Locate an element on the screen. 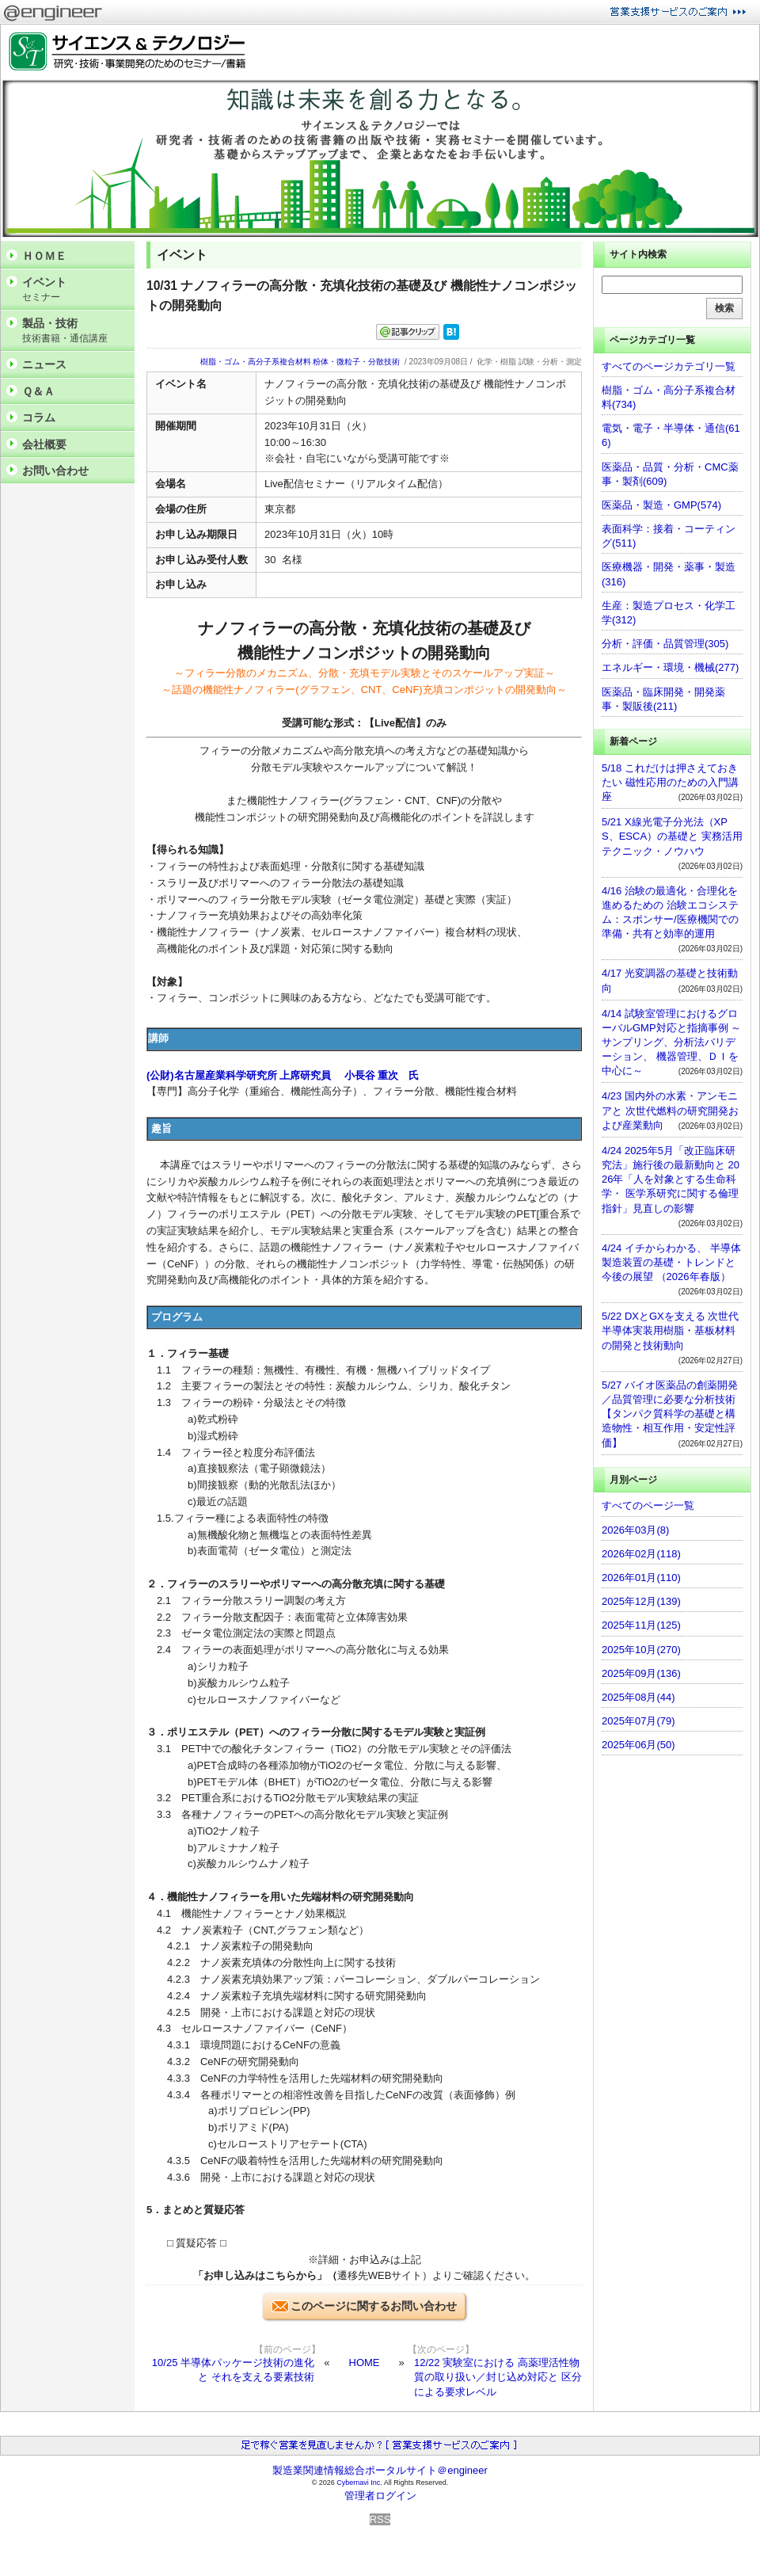 This screenshot has width=760, height=2576. 分析・評価・品質管理(305) is located at coordinates (665, 644).